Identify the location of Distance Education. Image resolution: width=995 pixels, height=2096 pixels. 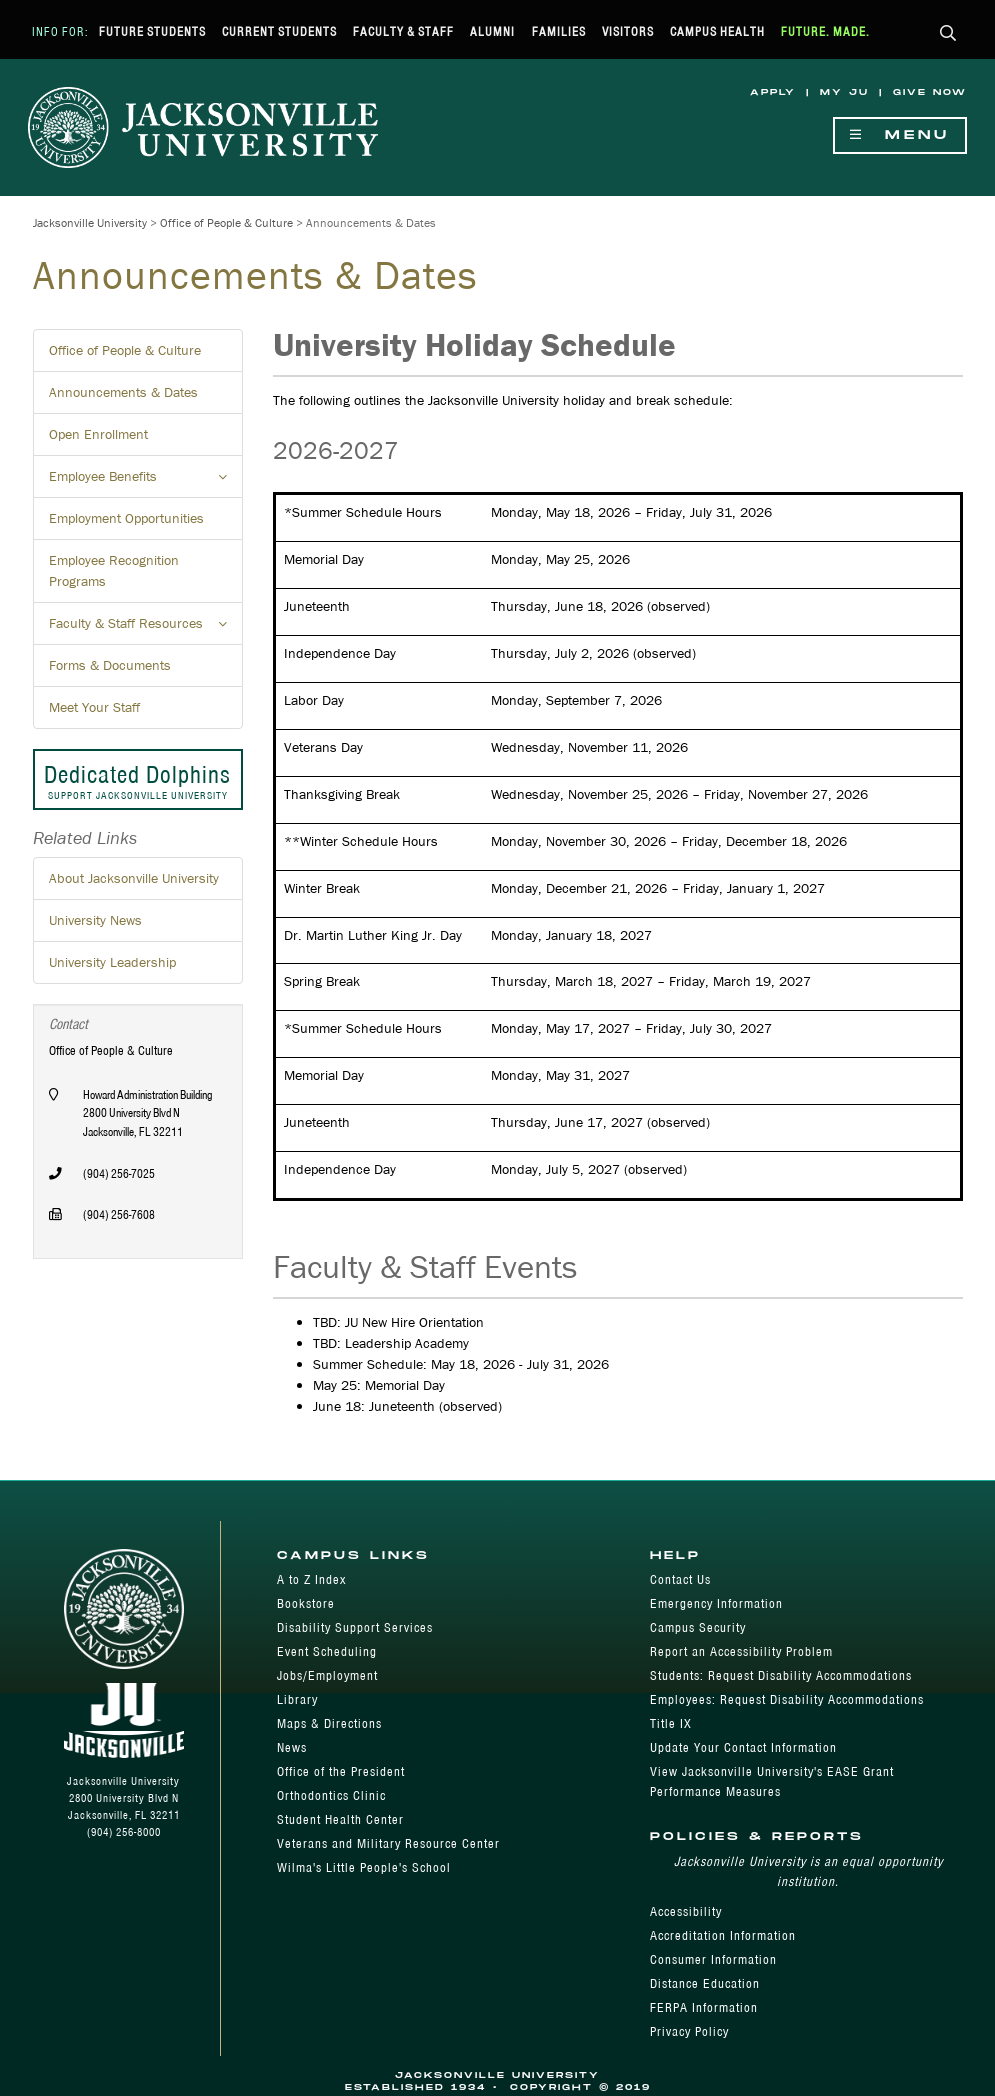
(705, 1983).